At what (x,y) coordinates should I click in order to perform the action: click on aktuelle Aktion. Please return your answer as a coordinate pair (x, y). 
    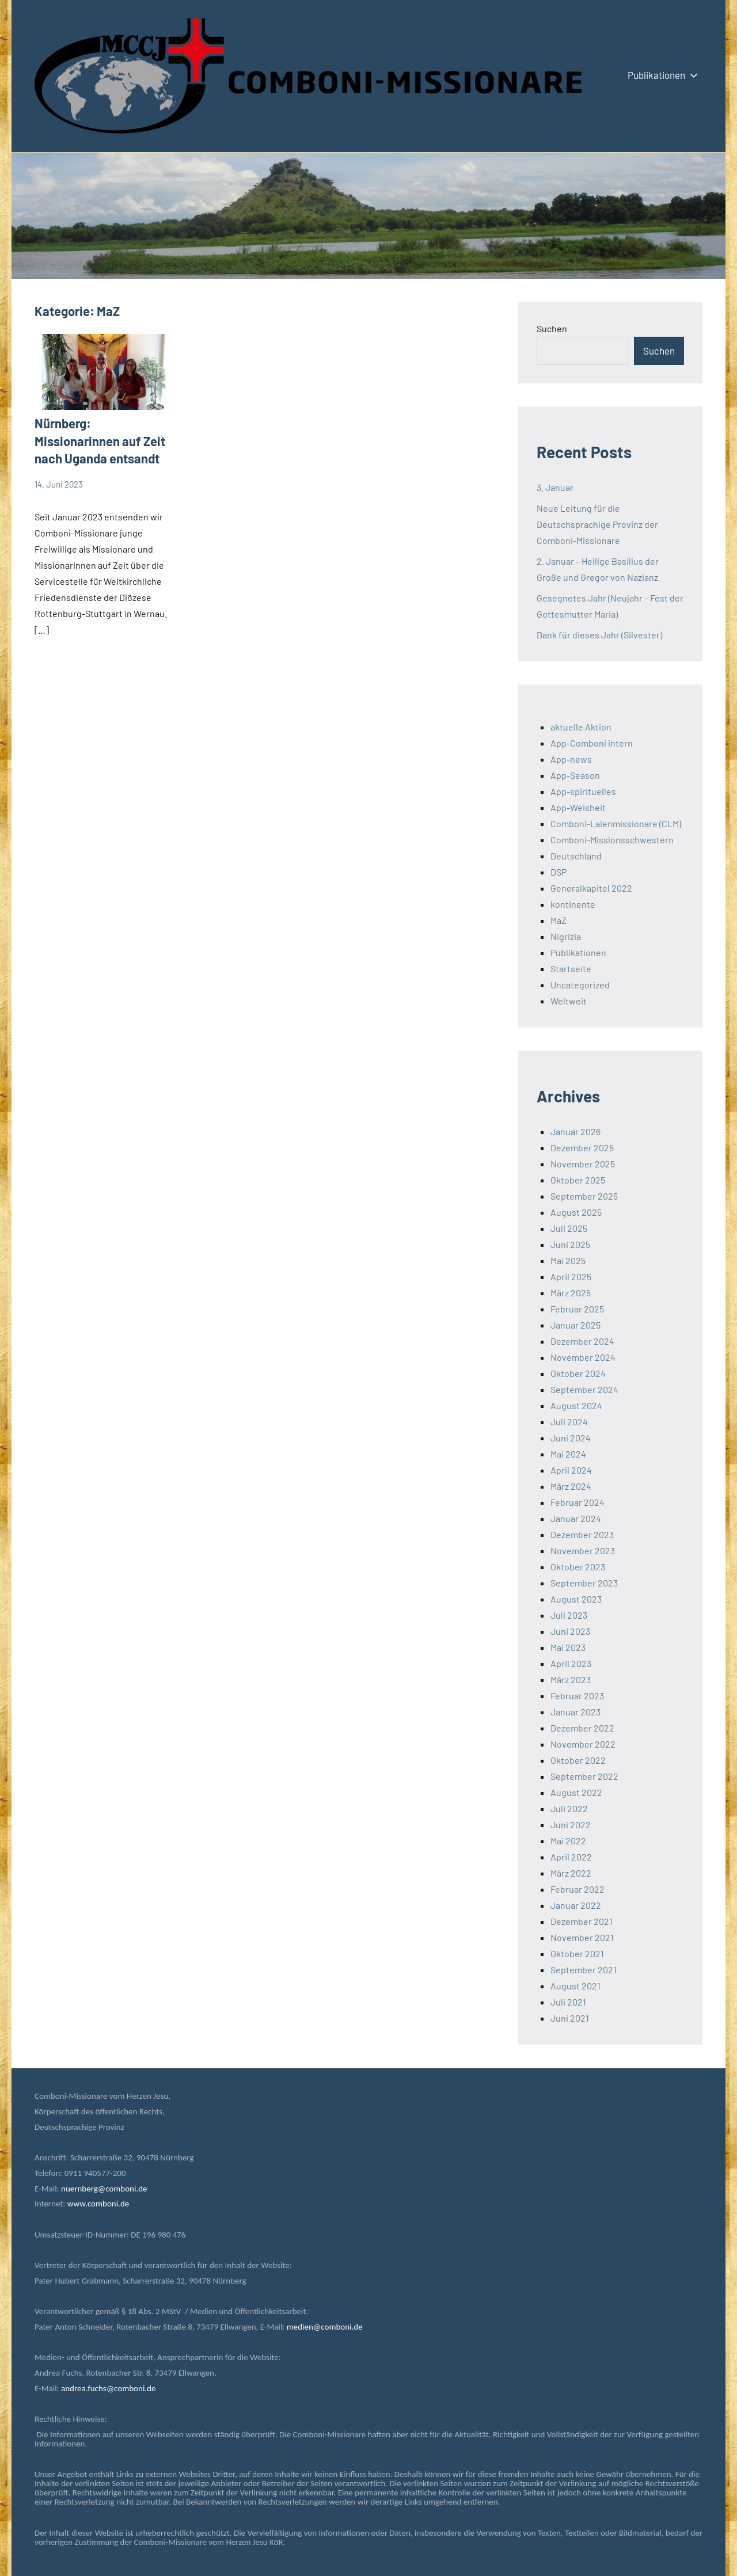
    Looking at the image, I should click on (580, 726).